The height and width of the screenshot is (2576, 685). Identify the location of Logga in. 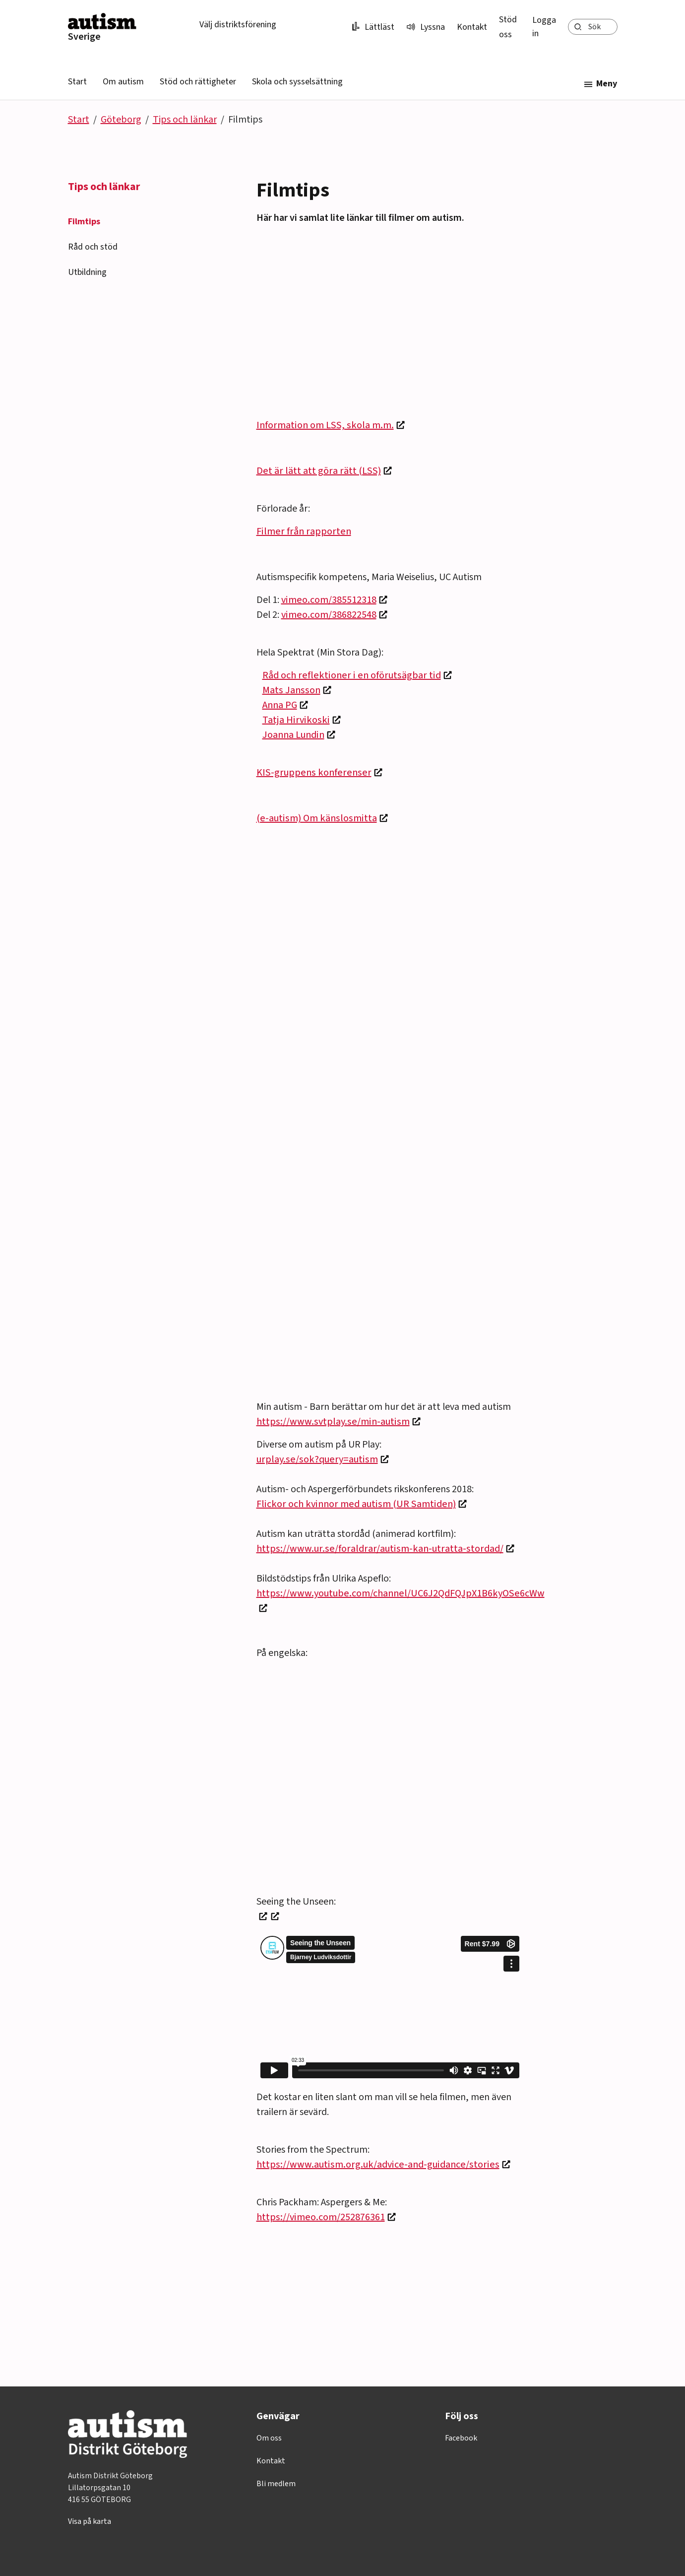
(544, 27).